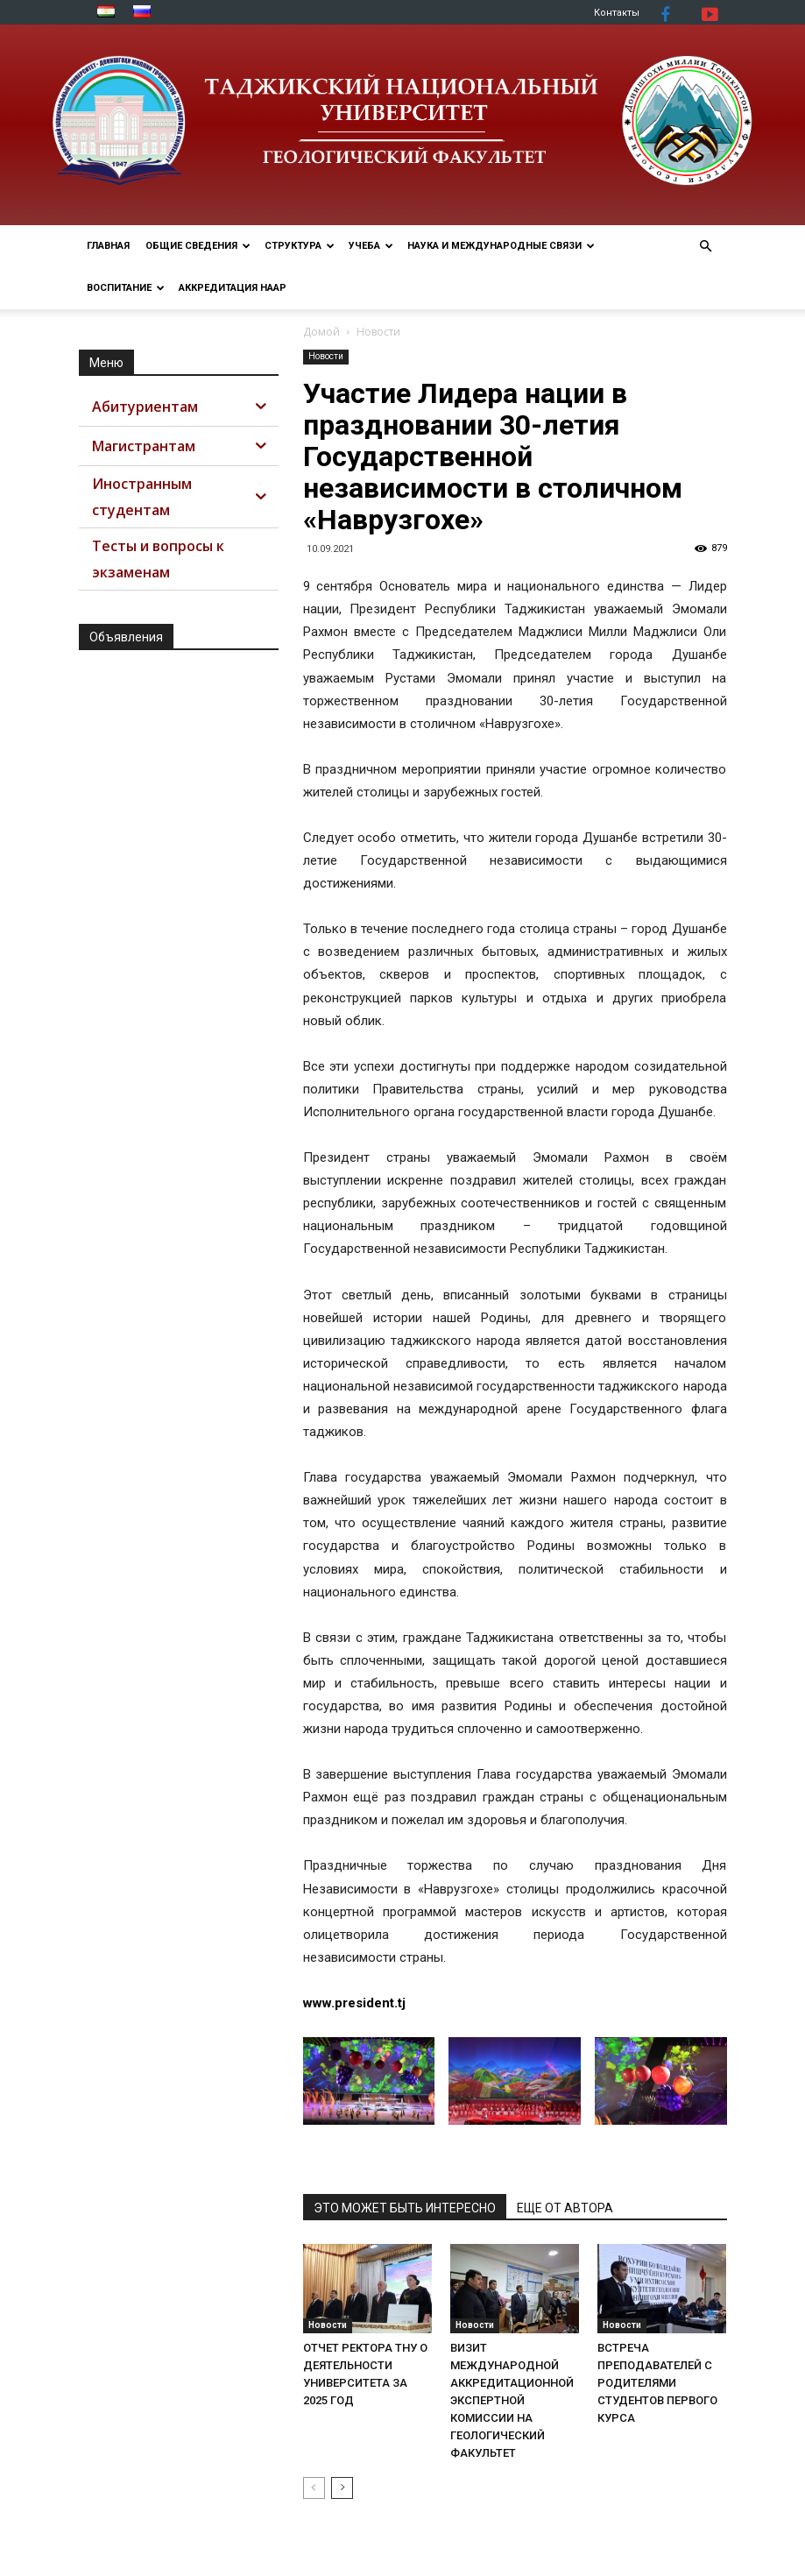 The height and width of the screenshot is (2576, 805). What do you see at coordinates (616, 12) in the screenshot?
I see `Контакты` at bounding box center [616, 12].